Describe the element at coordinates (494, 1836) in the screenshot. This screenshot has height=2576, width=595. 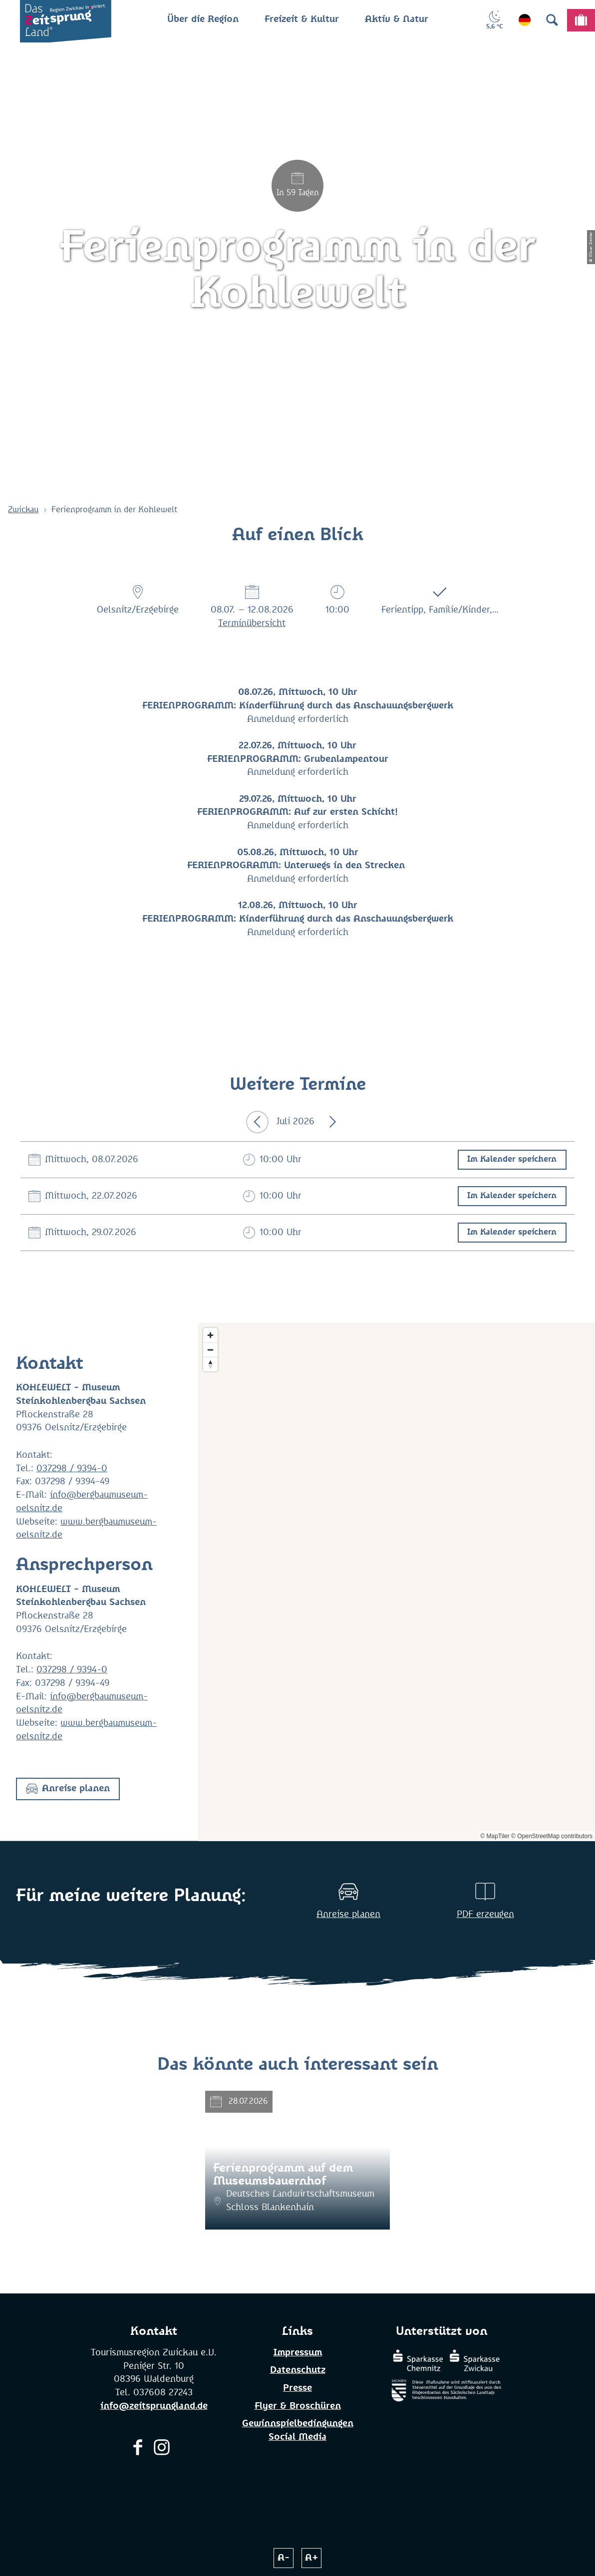
I see `© MapTiler` at that location.